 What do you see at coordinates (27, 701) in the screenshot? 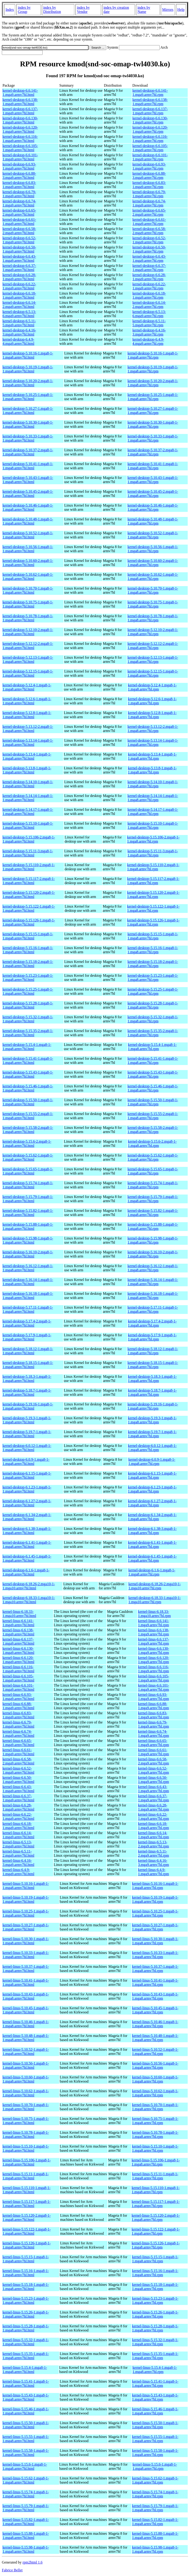
I see `kernel-desktop-5.12.6-1.mga8-1-1.mga8.armv7hl.html` at bounding box center [27, 701].